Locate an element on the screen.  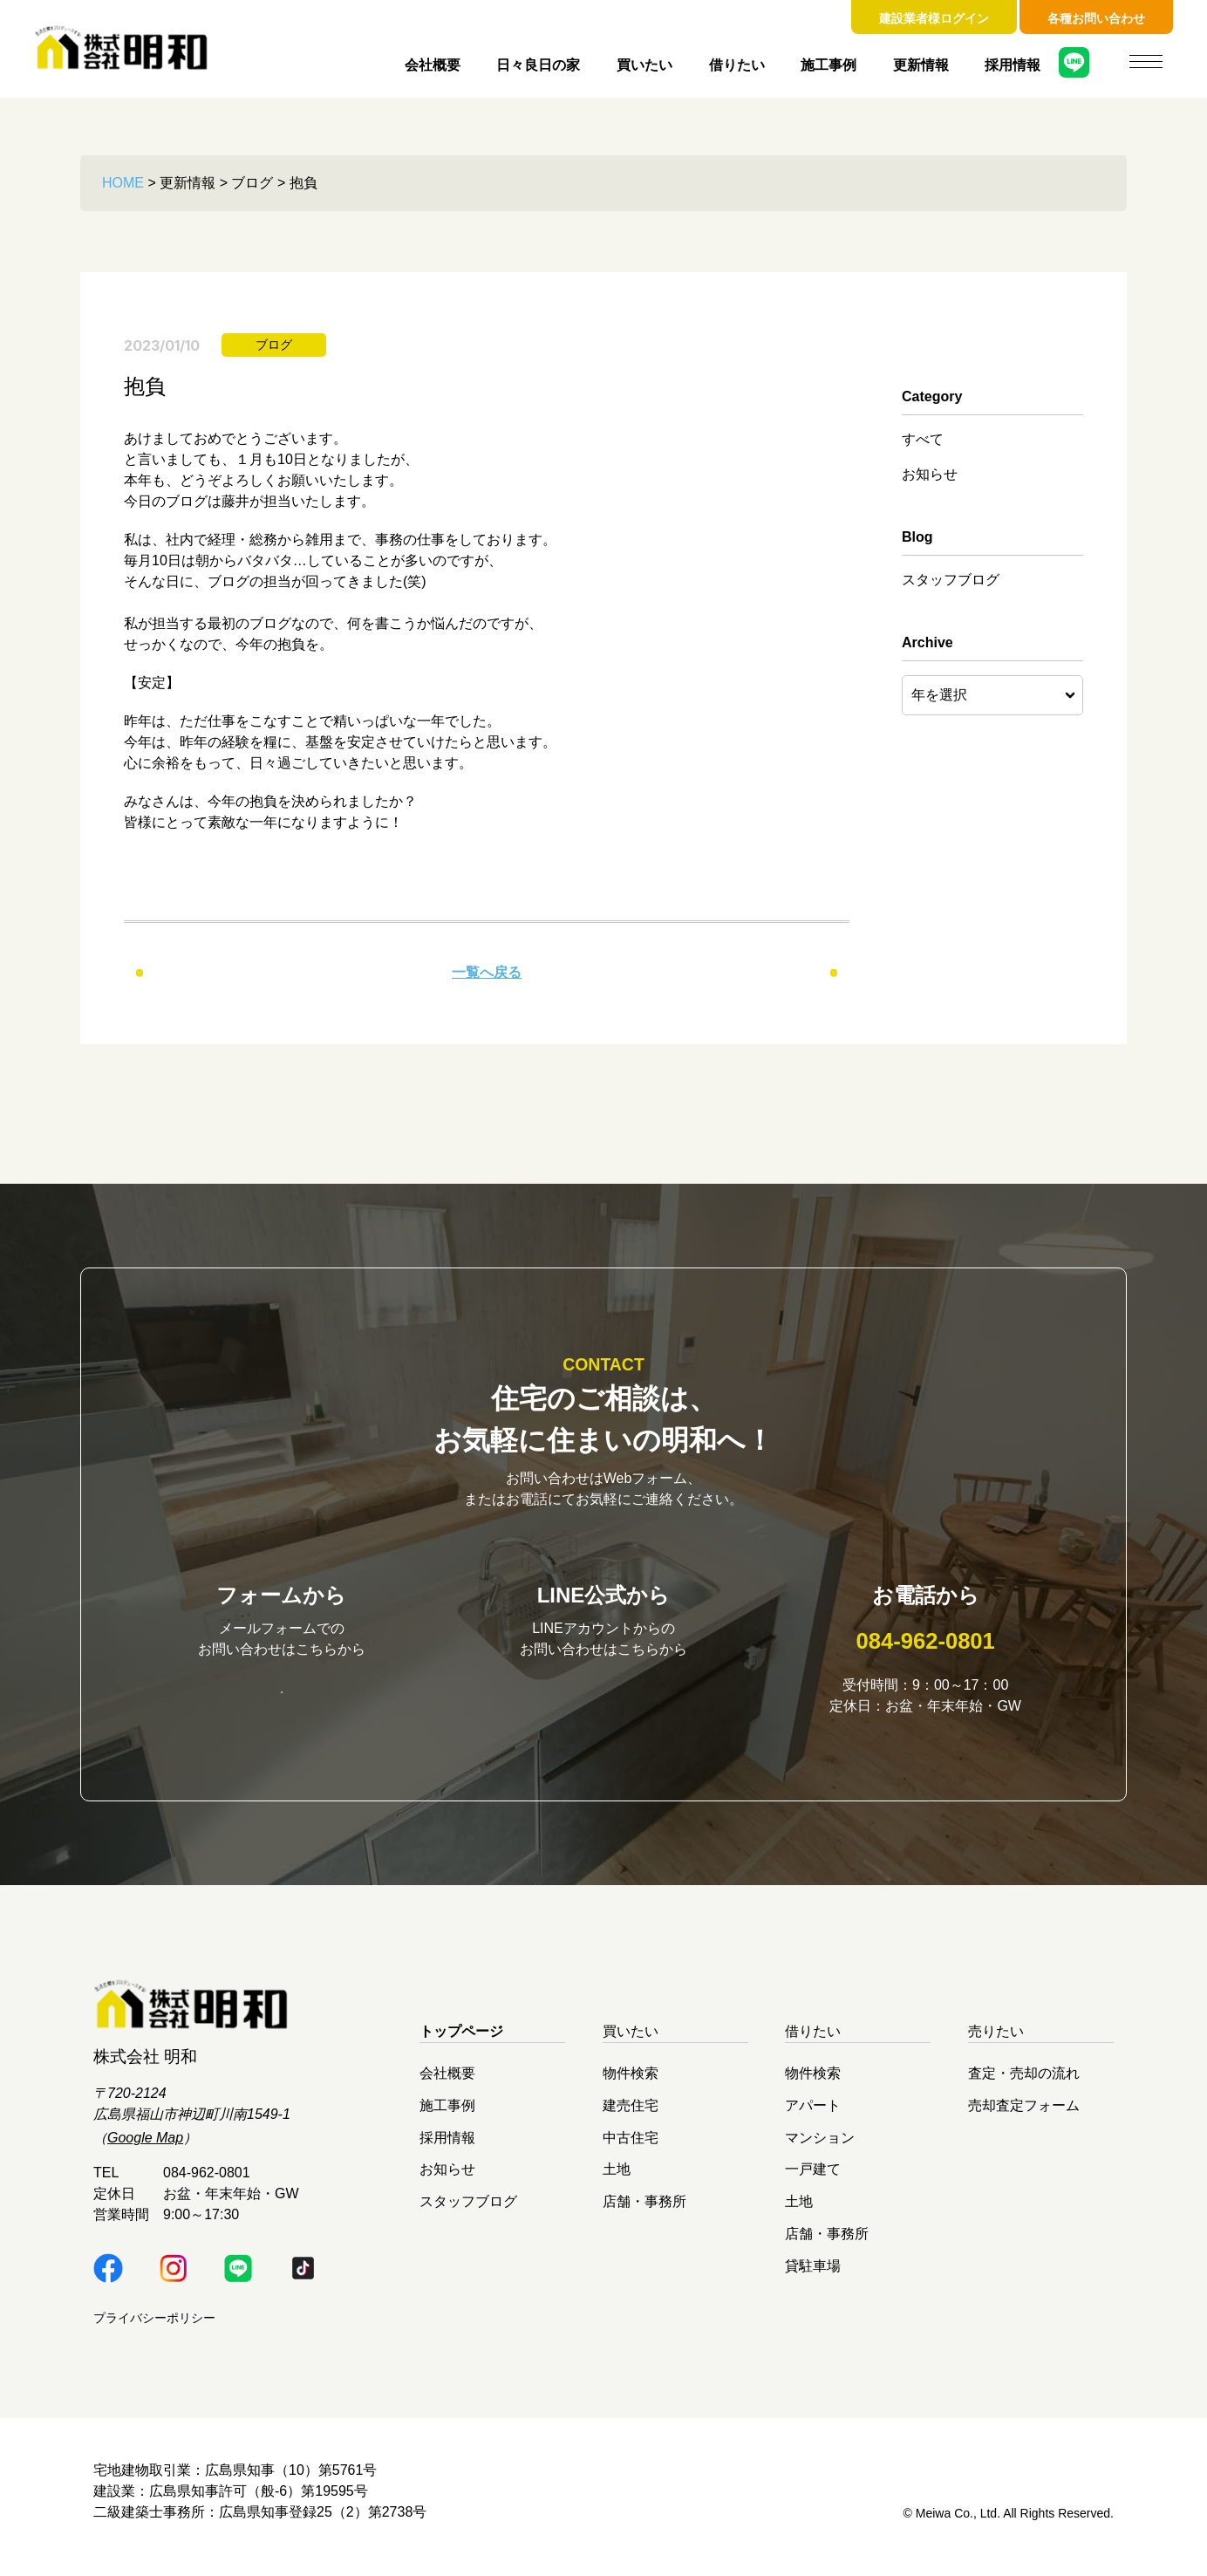
一戸建て is located at coordinates (813, 2180).